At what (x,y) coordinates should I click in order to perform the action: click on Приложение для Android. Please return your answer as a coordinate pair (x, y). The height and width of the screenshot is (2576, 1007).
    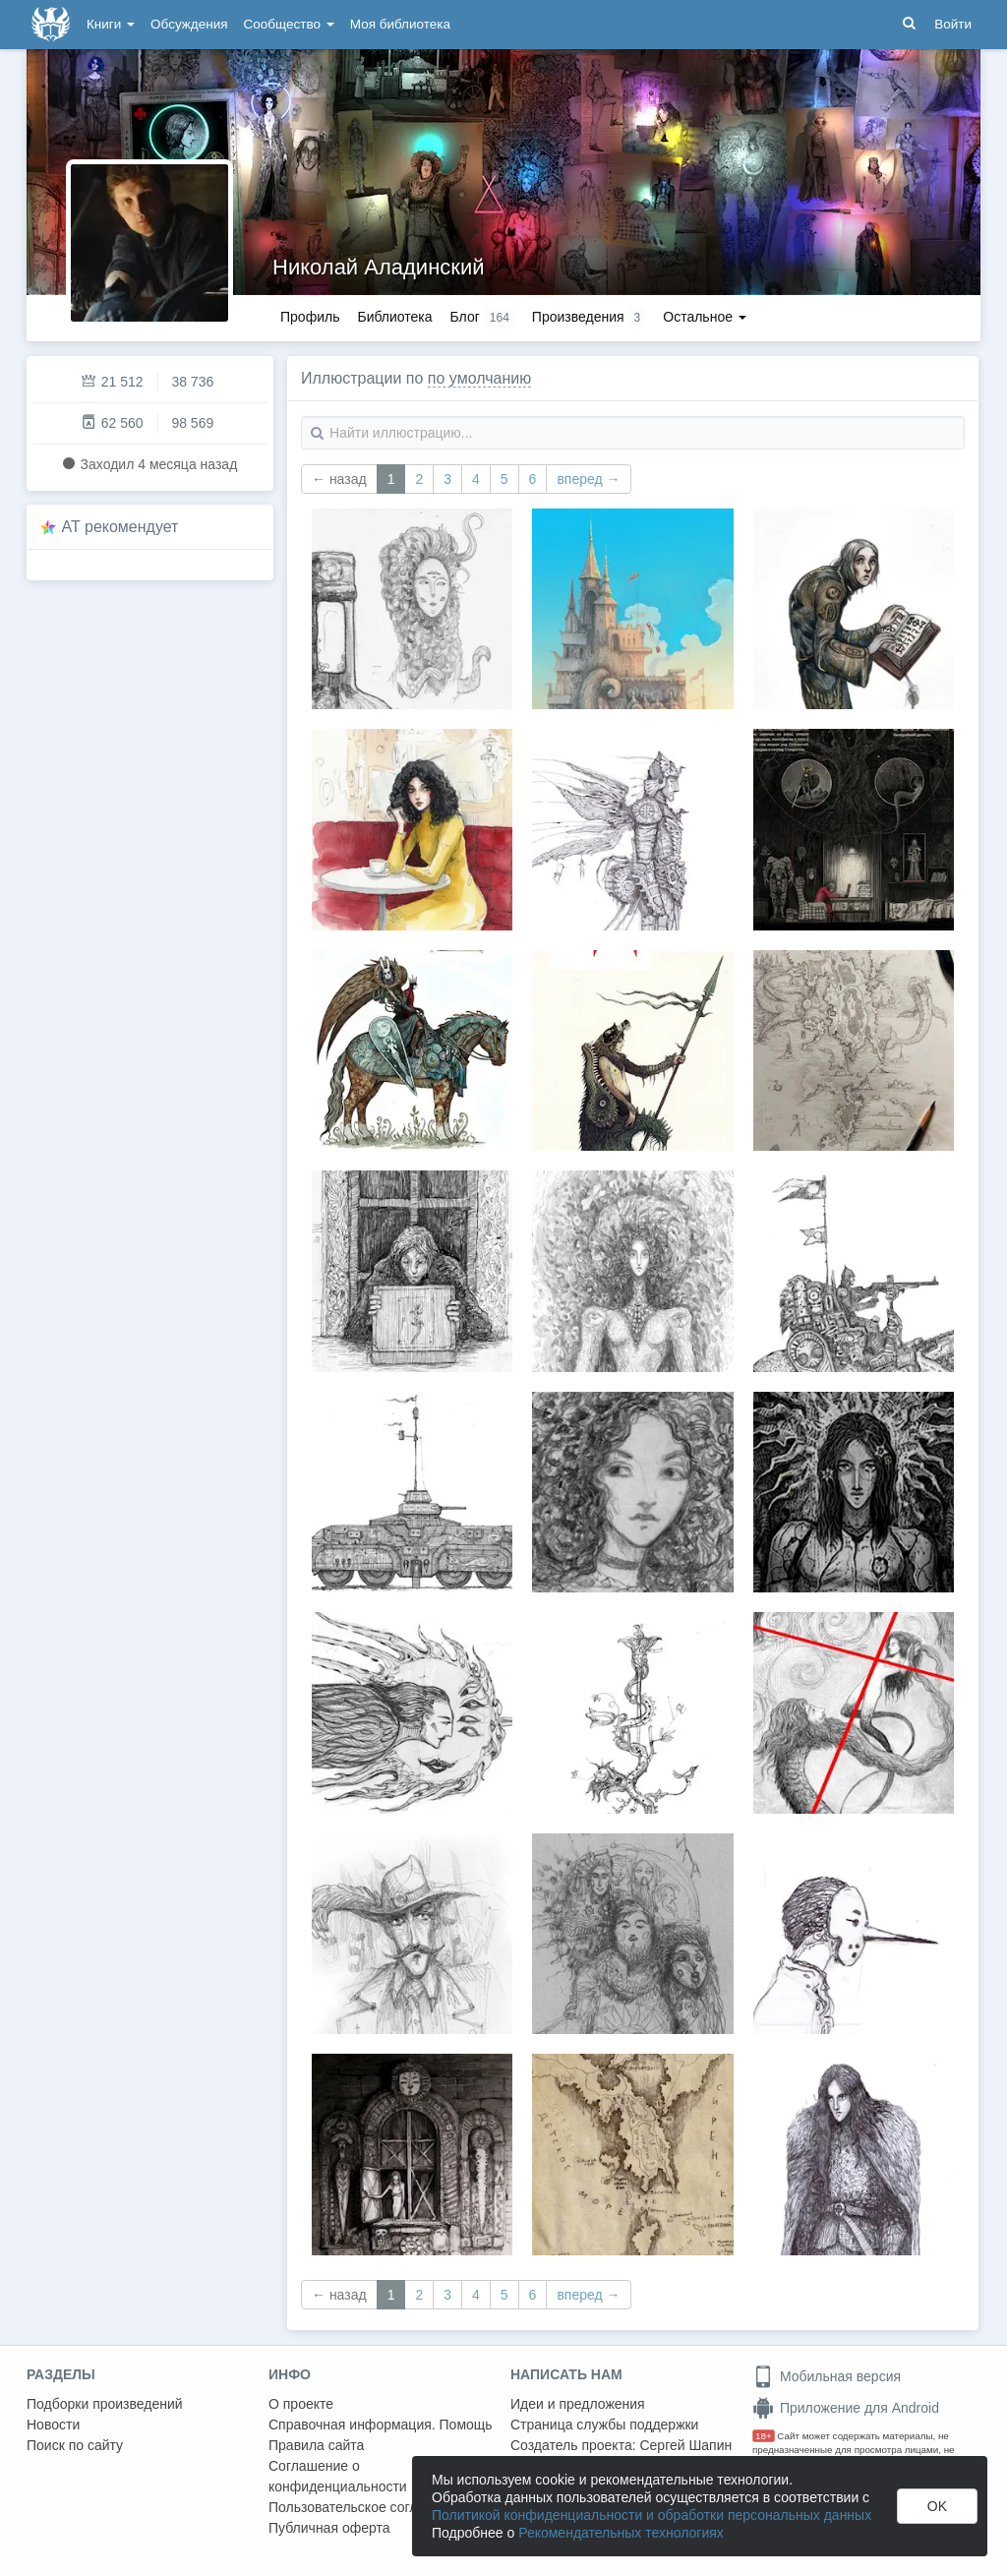
    Looking at the image, I should click on (845, 2408).